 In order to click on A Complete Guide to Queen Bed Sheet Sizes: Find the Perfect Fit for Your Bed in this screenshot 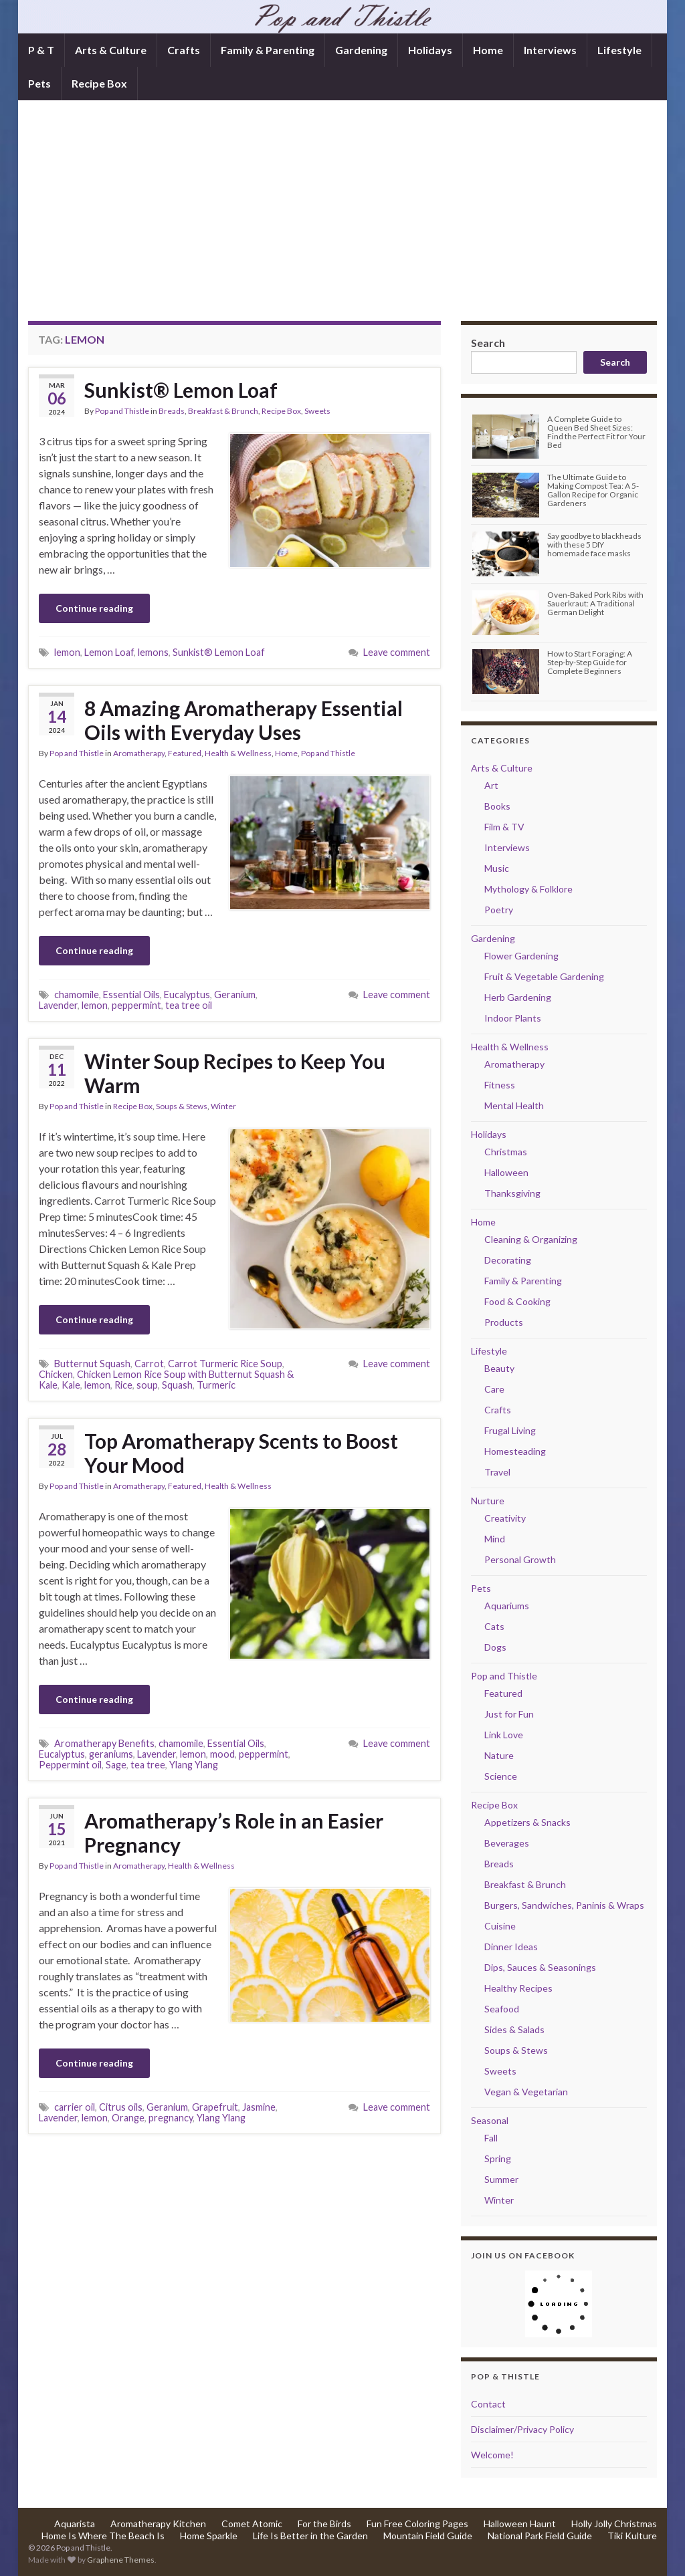, I will do `click(596, 432)`.